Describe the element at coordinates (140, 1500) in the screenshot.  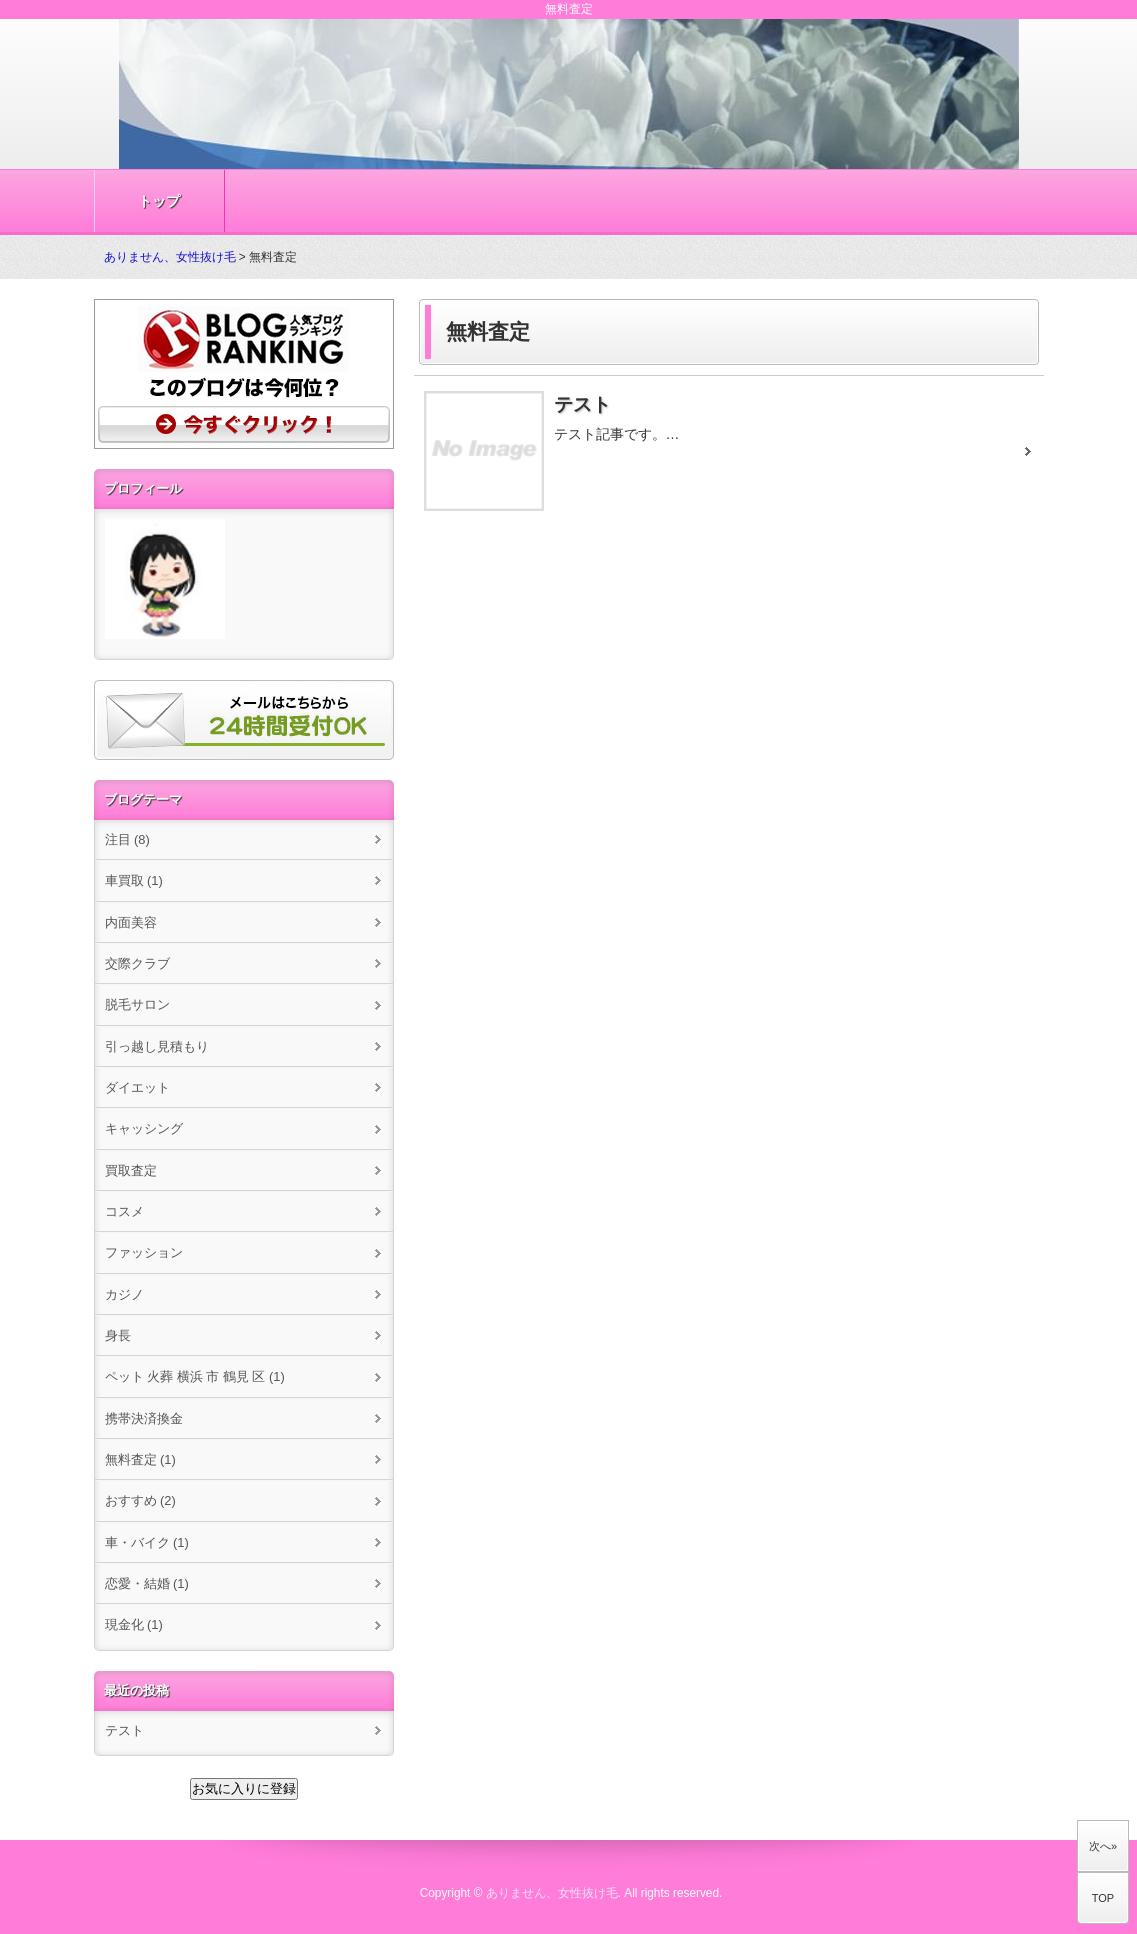
I see `おすすめ (2)` at that location.